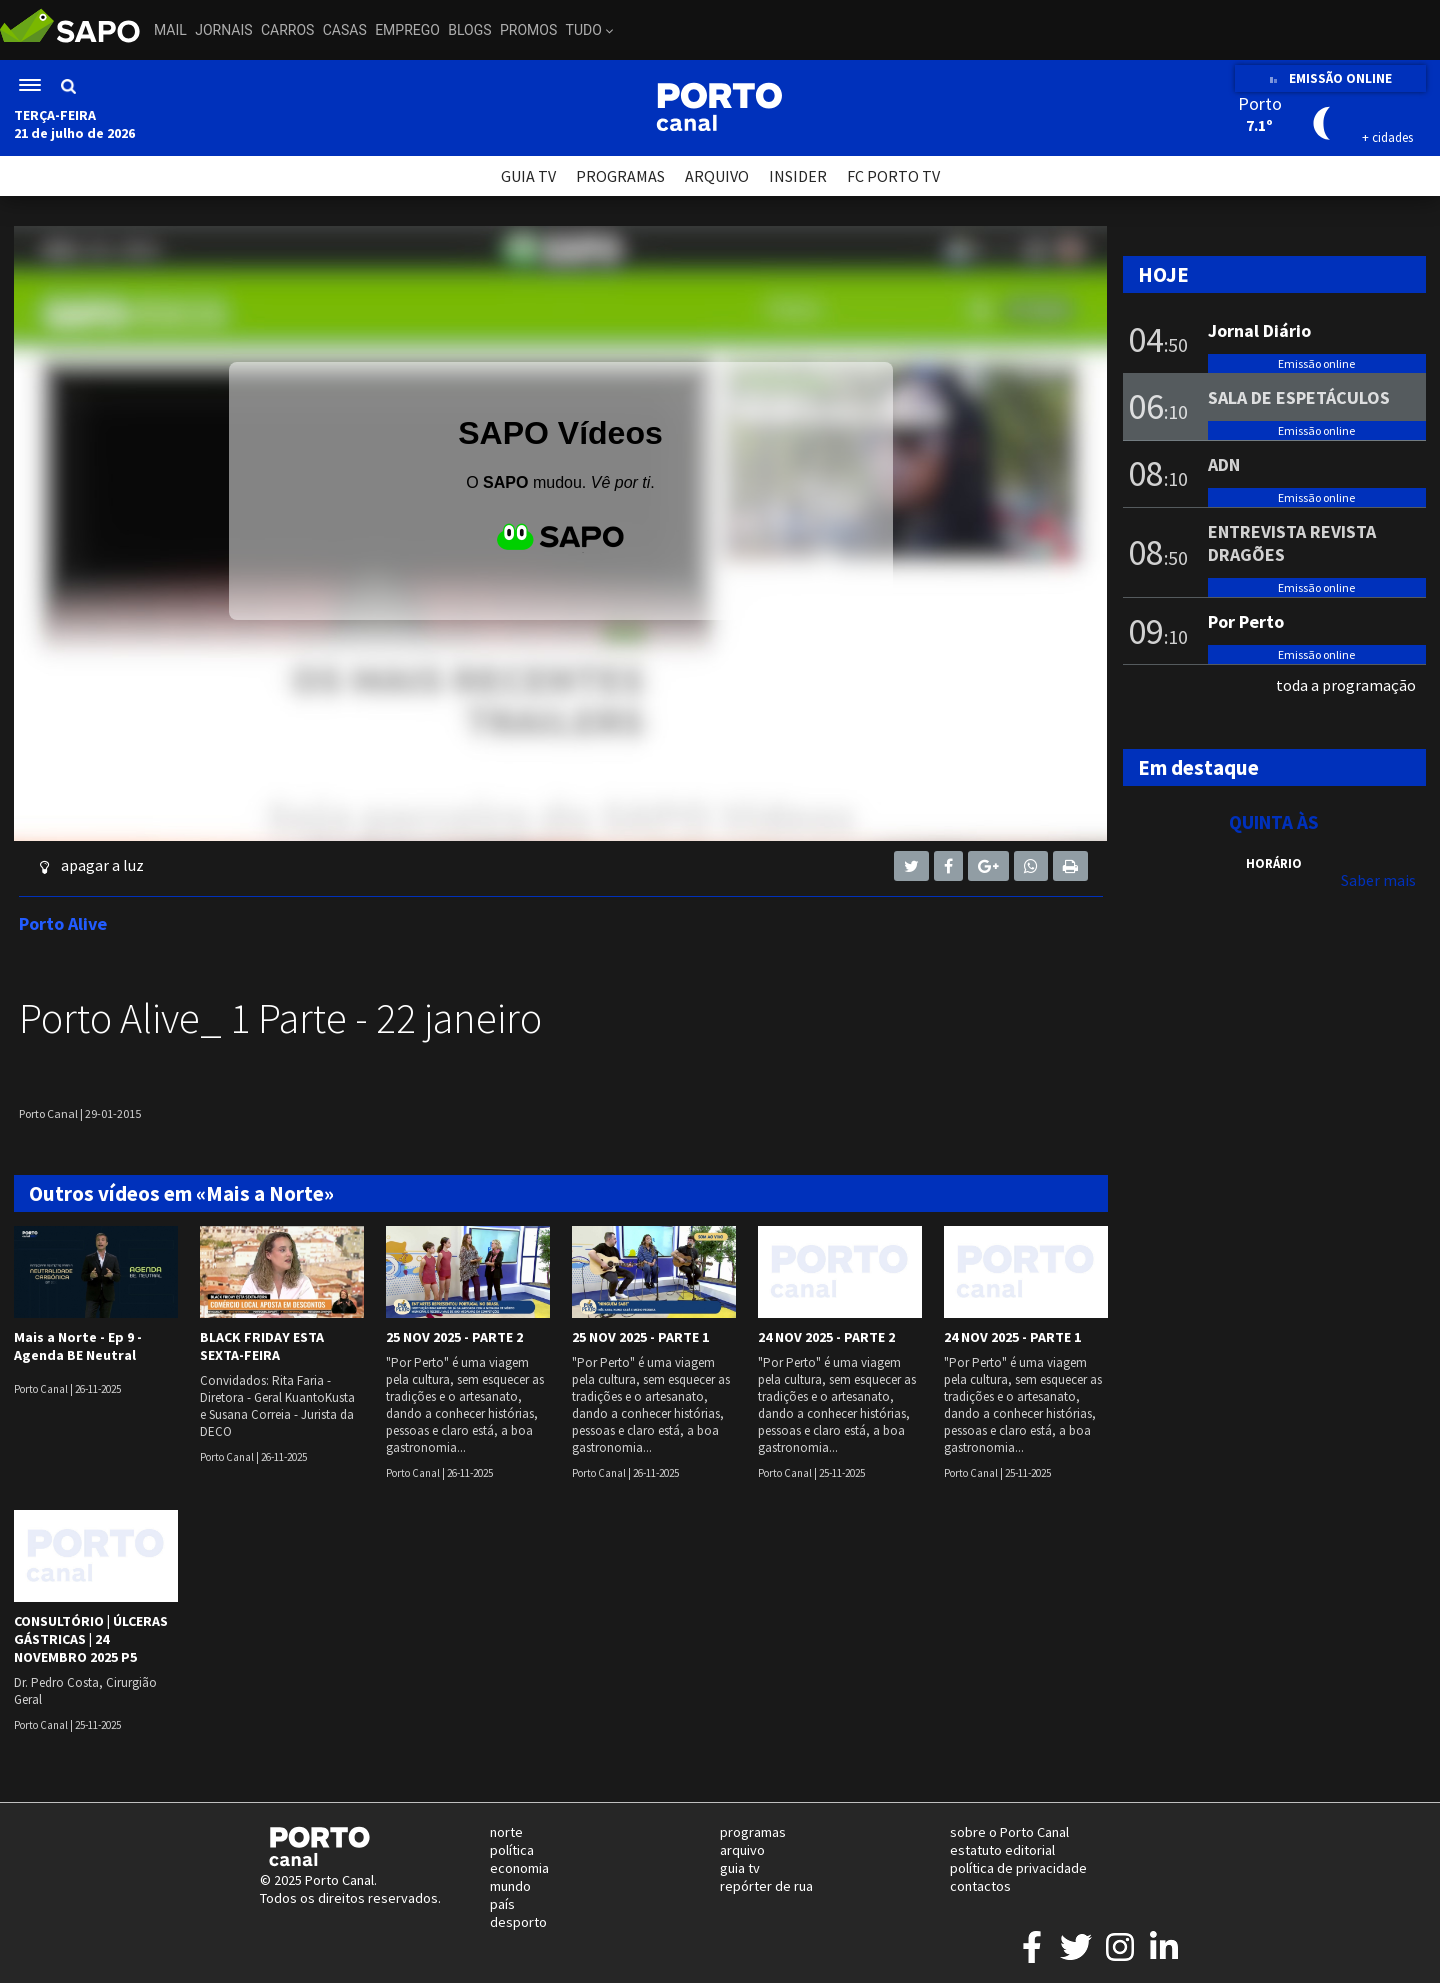 This screenshot has width=1440, height=1983. What do you see at coordinates (63, 923) in the screenshot?
I see `Porto Alive` at bounding box center [63, 923].